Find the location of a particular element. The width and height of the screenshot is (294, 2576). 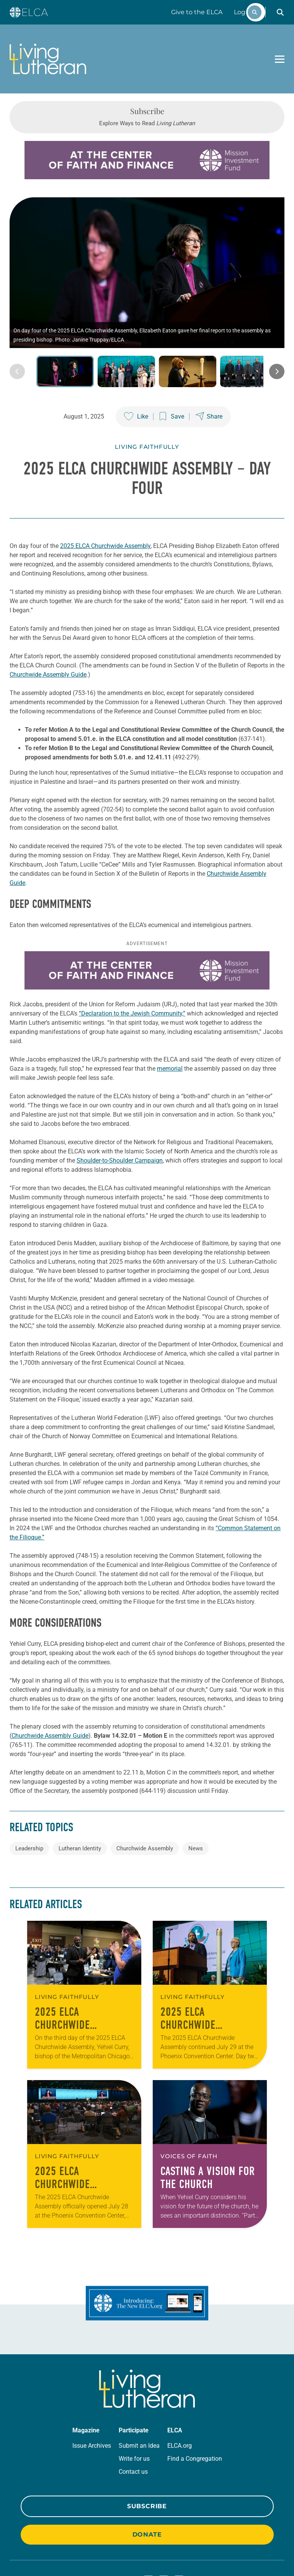

Donate is located at coordinates (147, 2471).